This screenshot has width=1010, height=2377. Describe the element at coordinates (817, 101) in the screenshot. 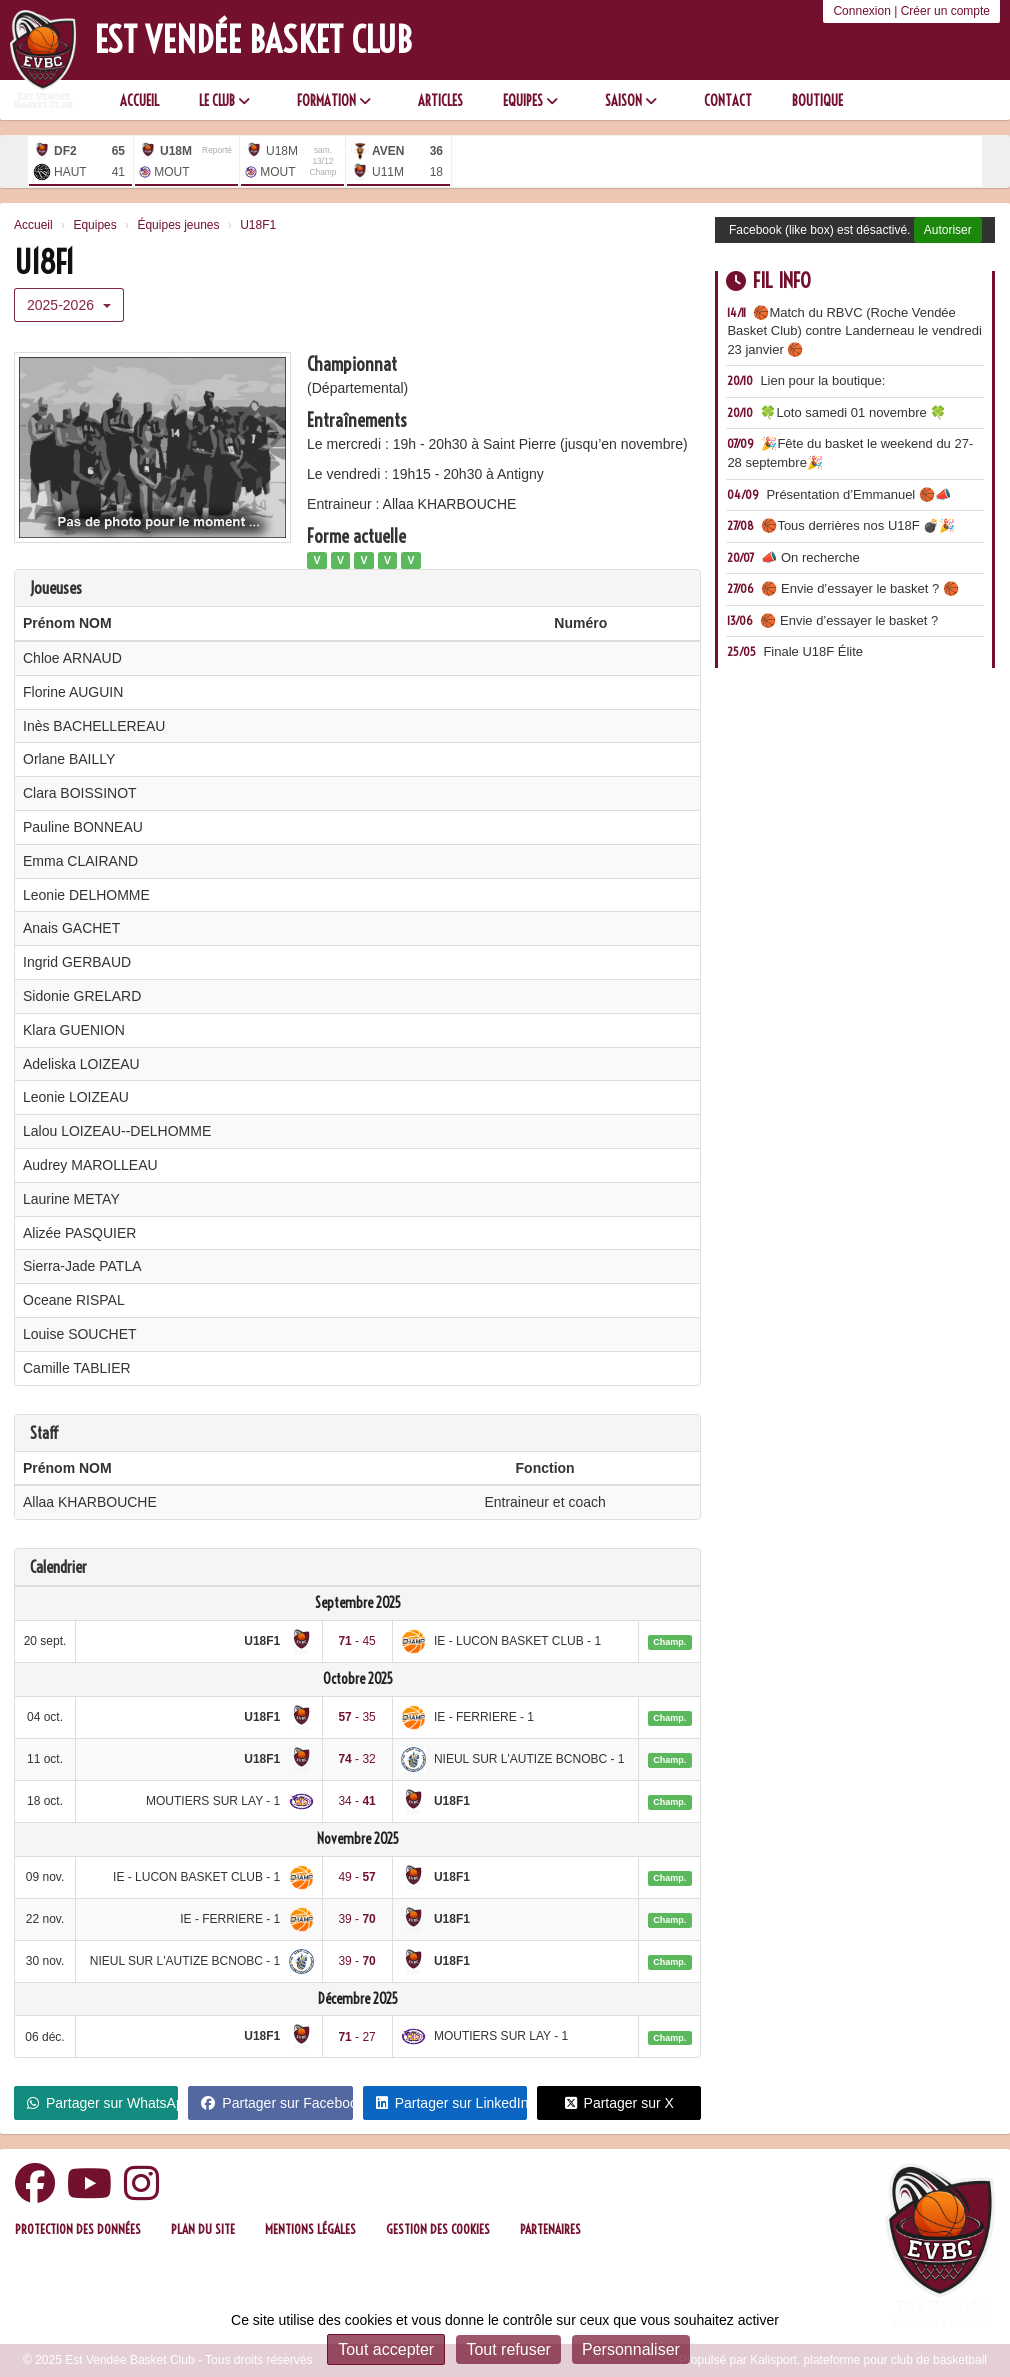

I see `Boutique` at that location.